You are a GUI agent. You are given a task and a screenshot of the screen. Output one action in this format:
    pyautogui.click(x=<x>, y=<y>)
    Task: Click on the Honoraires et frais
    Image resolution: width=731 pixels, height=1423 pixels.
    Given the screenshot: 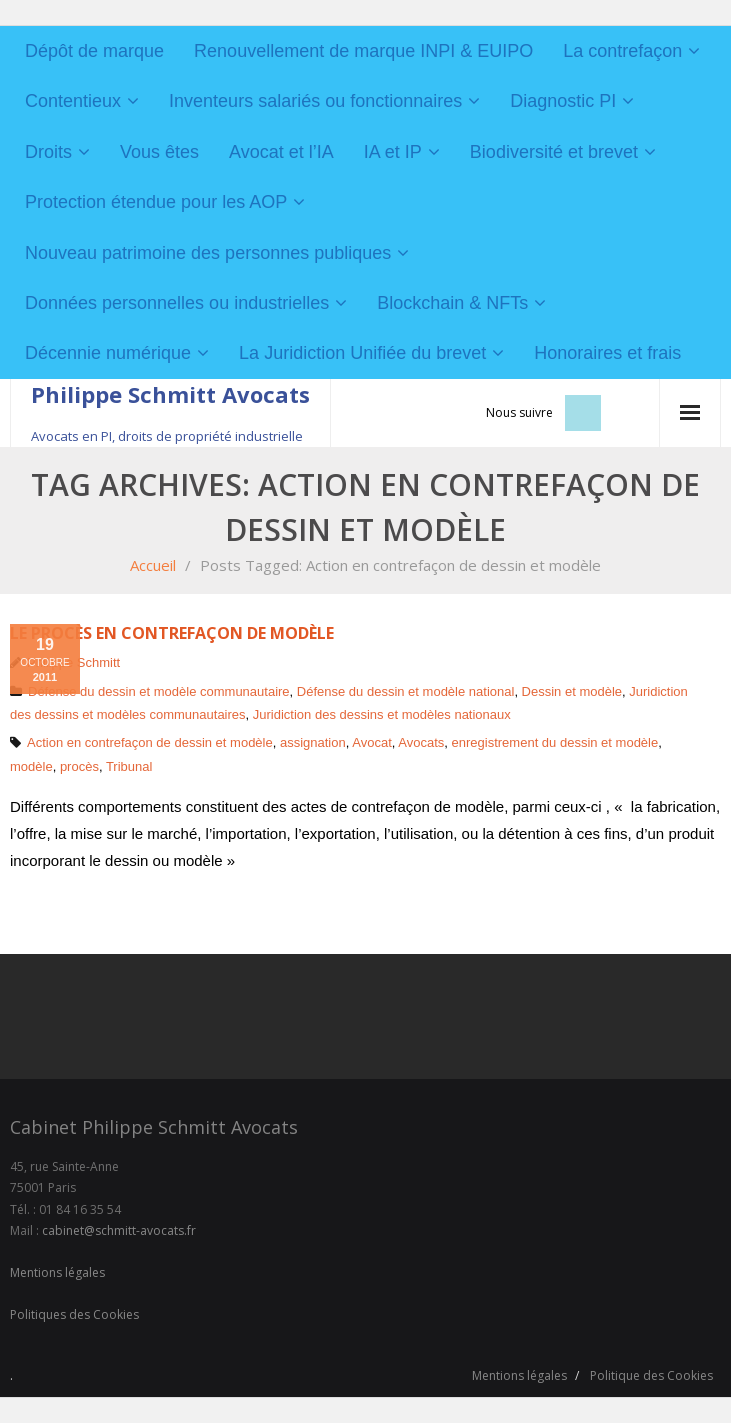 What is the action you would take?
    pyautogui.click(x=607, y=353)
    